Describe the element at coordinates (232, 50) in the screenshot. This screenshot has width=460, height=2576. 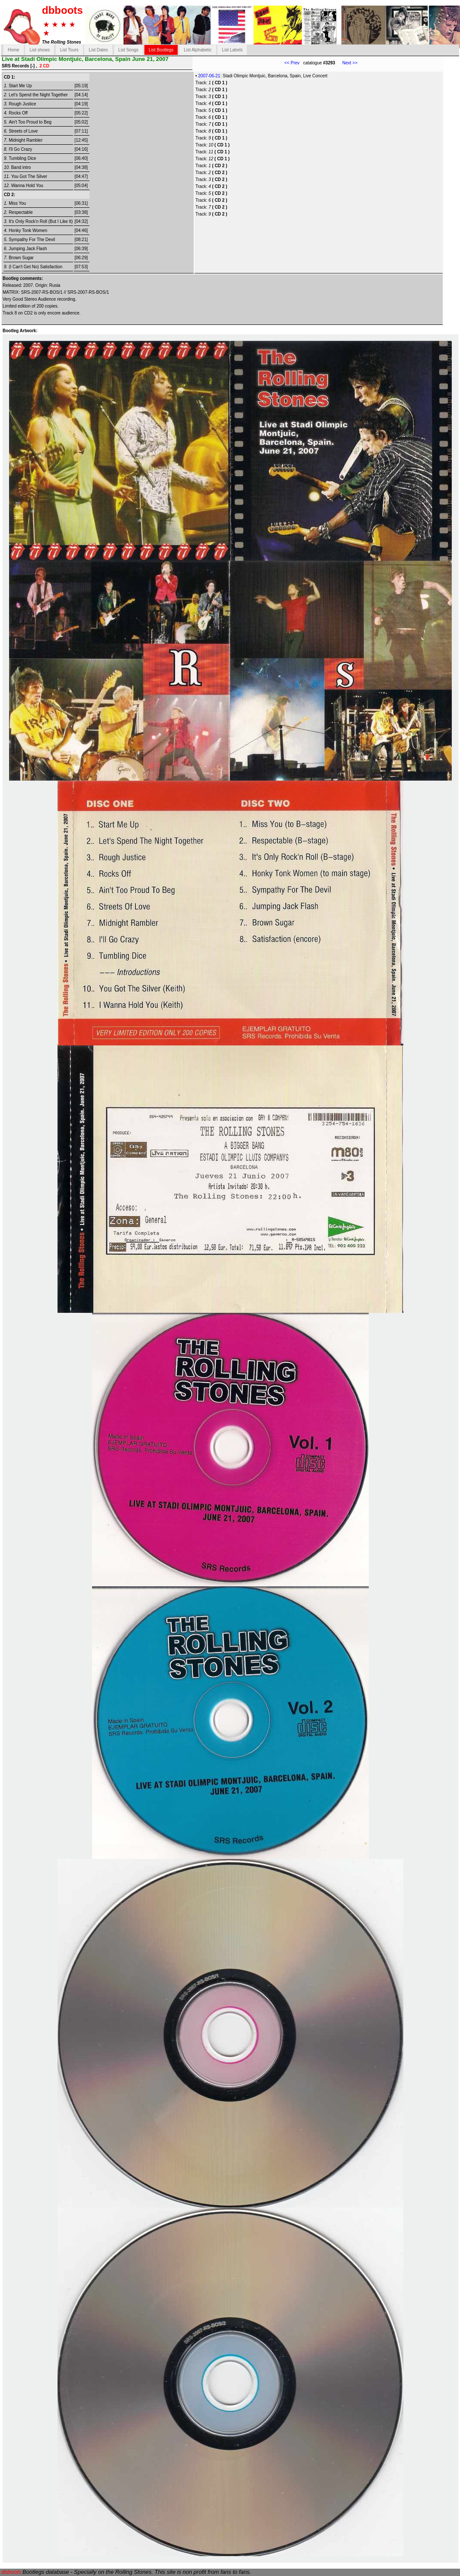
I see `List Labels` at that location.